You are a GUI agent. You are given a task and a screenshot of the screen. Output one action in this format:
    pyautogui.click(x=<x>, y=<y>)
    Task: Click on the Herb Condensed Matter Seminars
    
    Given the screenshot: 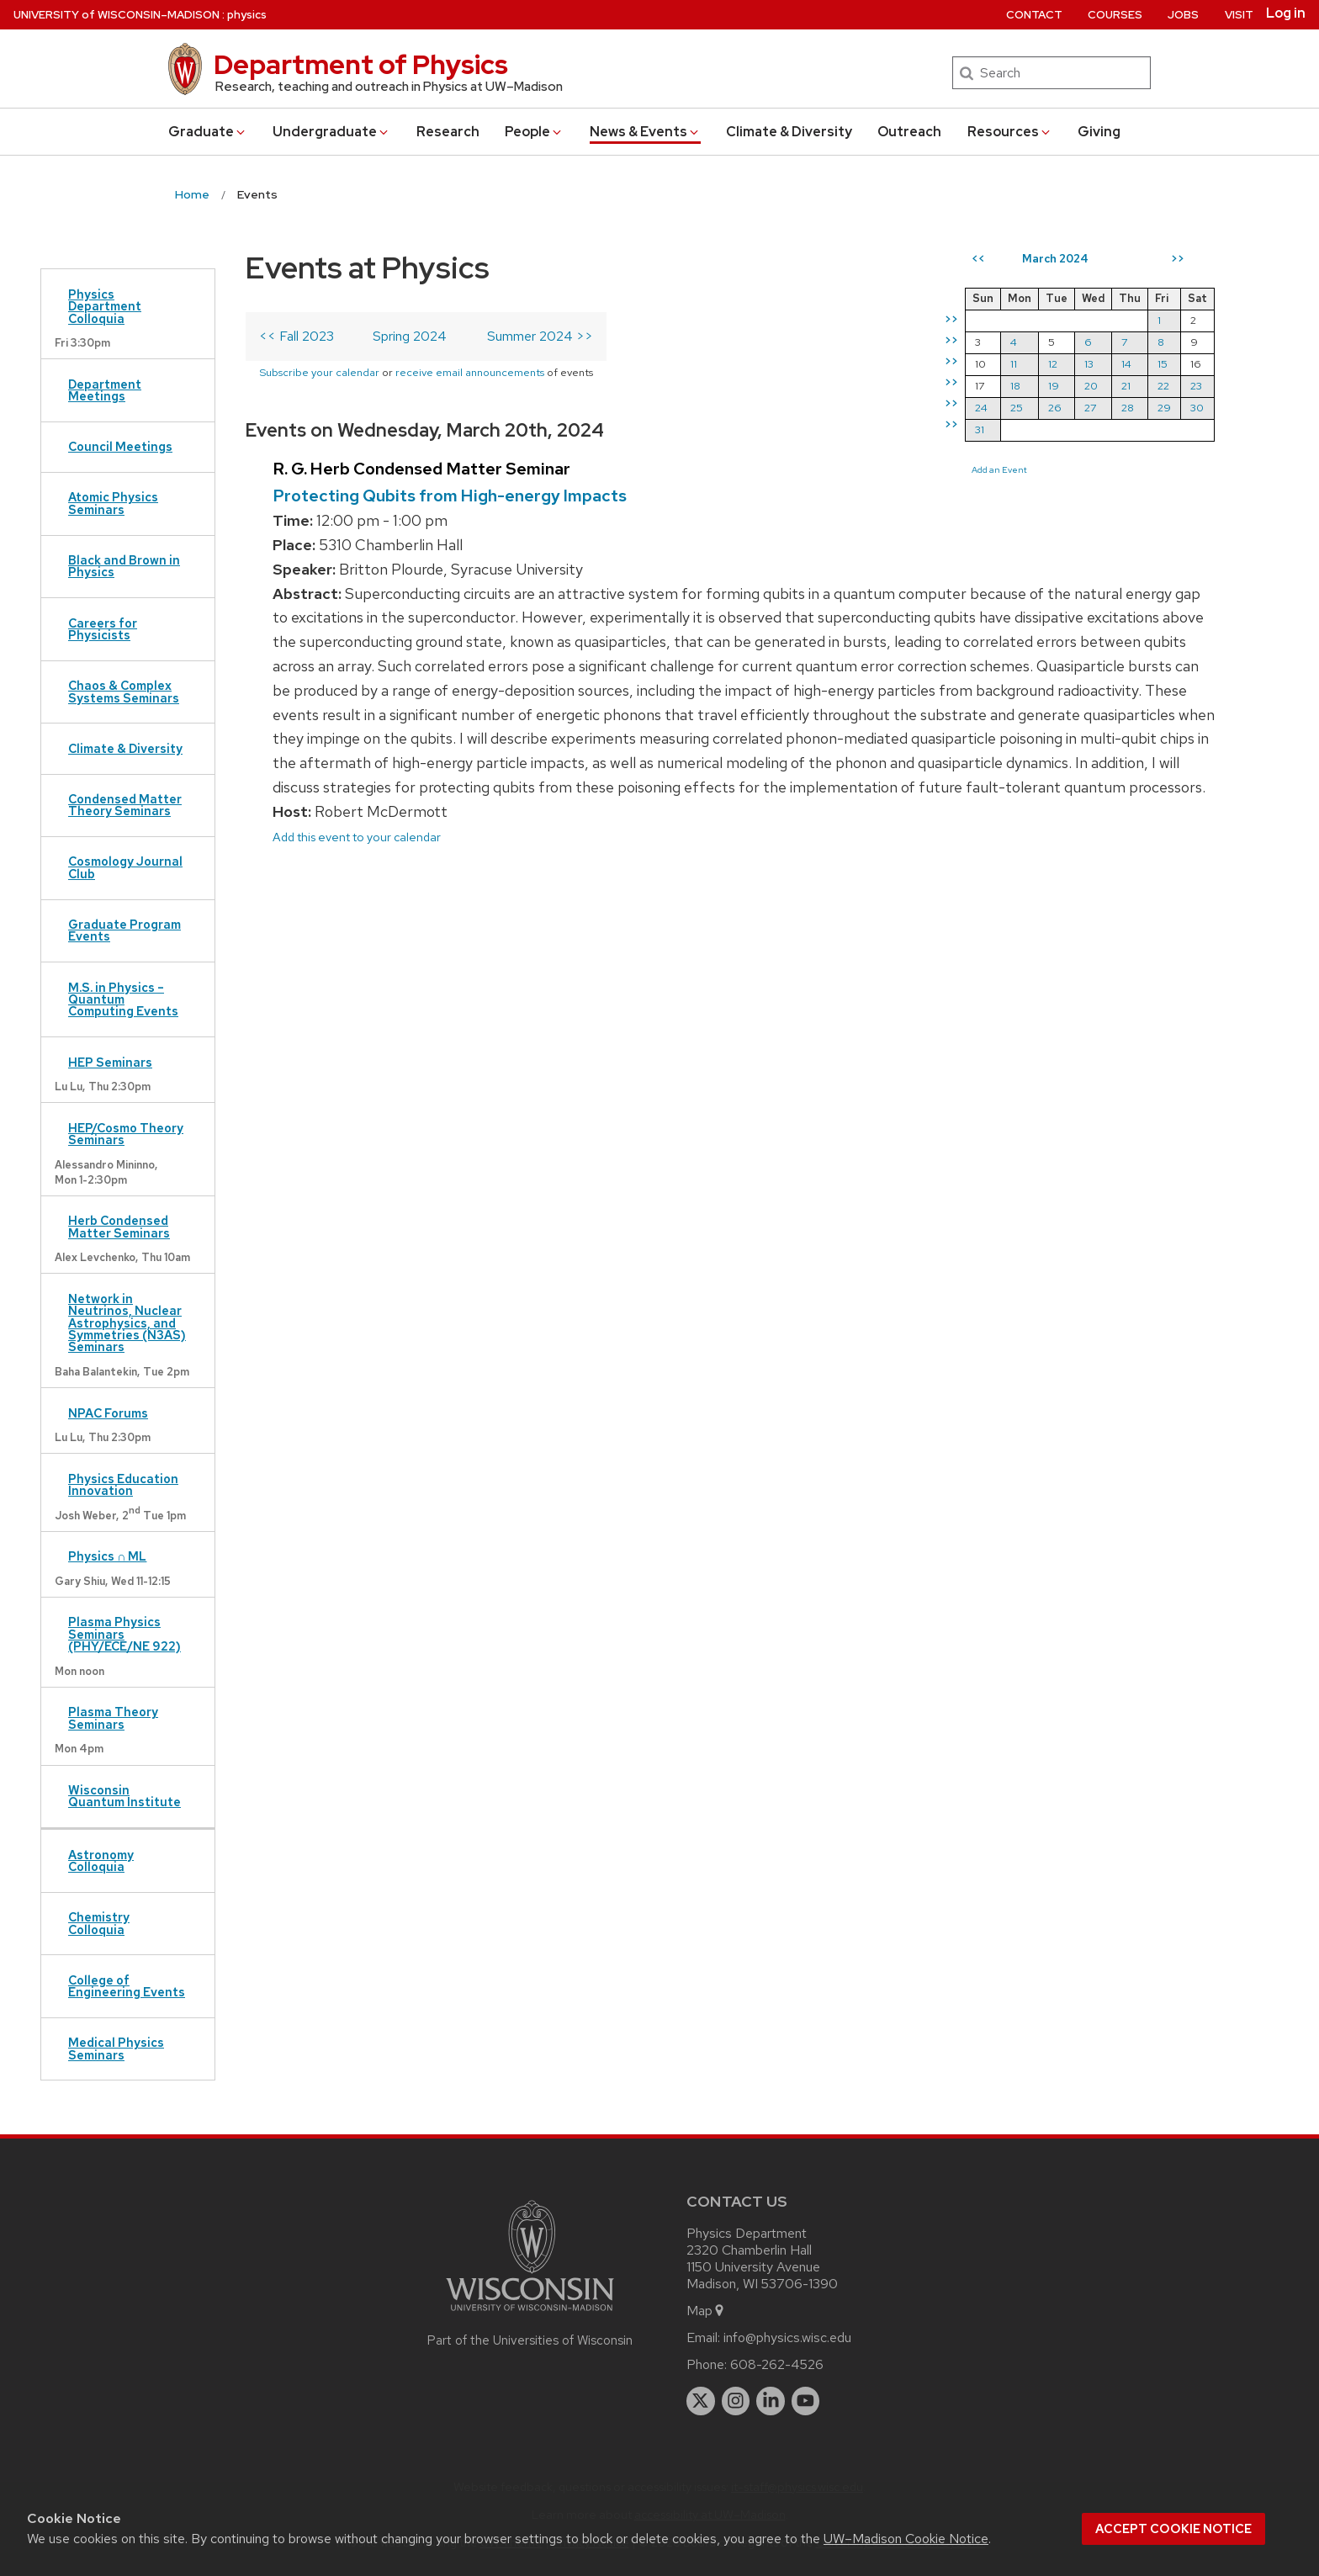 What is the action you would take?
    pyautogui.click(x=119, y=1226)
    